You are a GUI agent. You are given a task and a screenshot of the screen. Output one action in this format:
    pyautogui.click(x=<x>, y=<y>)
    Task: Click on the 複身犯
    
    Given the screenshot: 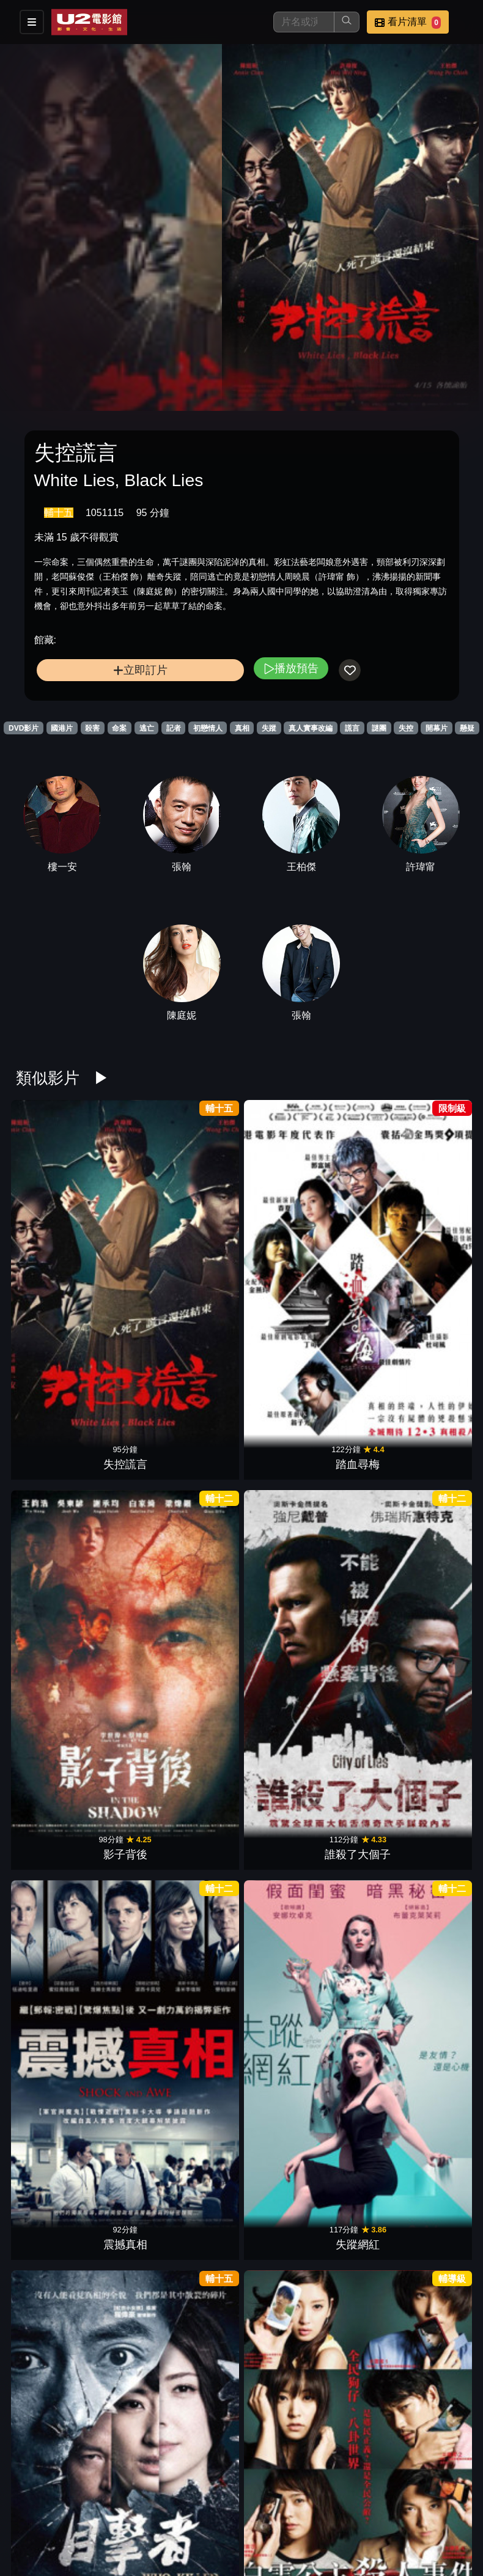 What is the action you would take?
    pyautogui.click(x=280, y=1344)
    